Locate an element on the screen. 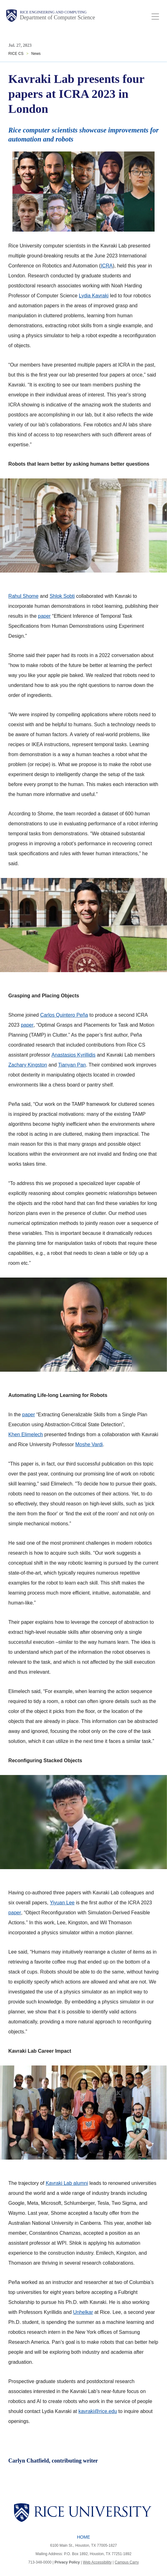  Campus Carry is located at coordinates (127, 2562).